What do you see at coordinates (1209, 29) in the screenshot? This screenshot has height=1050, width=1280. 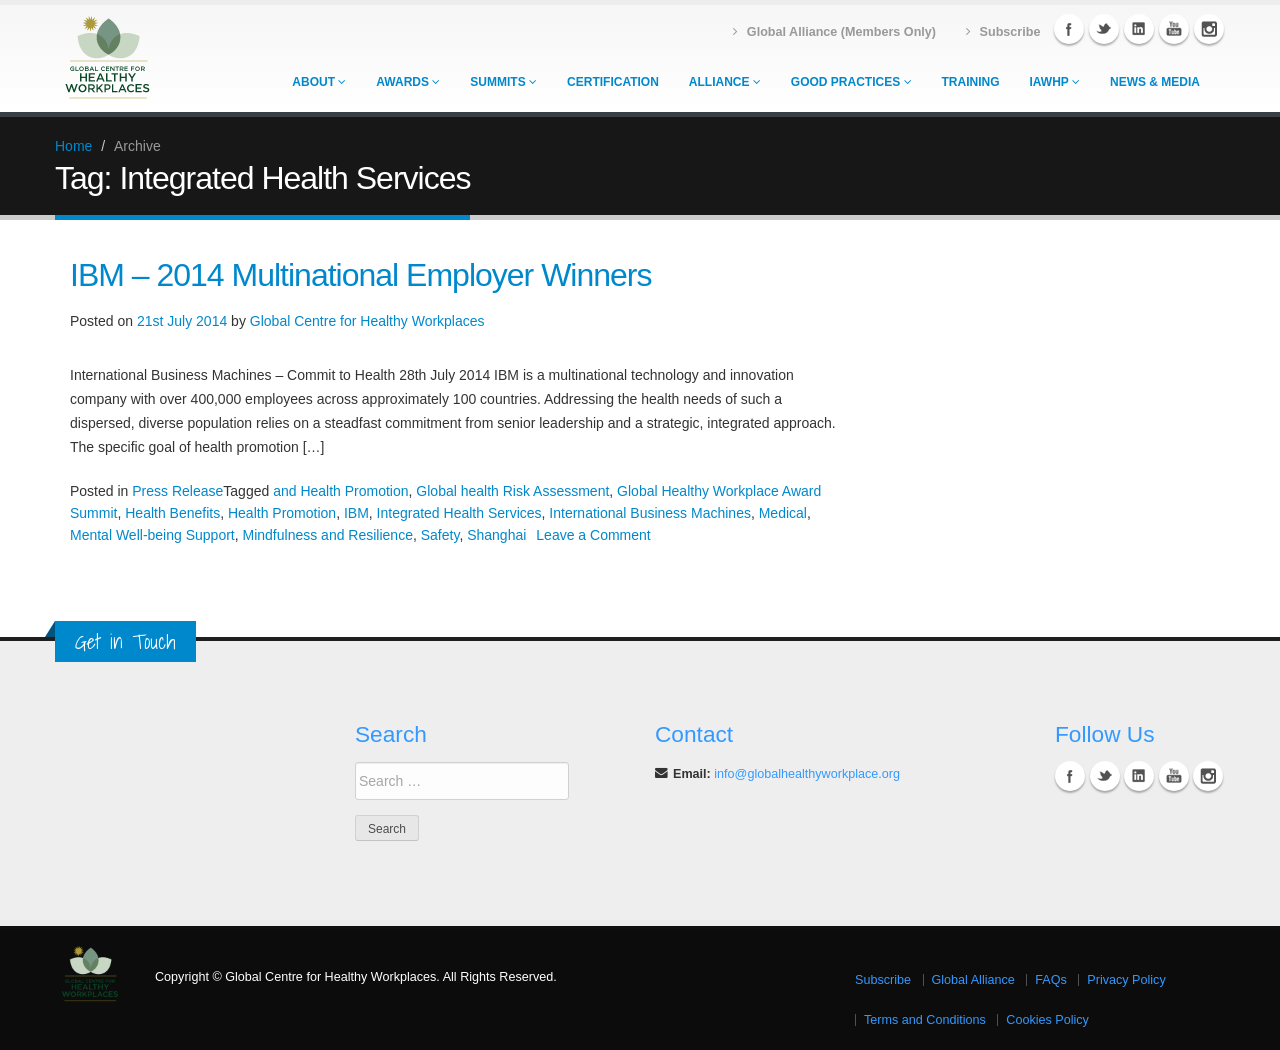 I see `Instagram` at bounding box center [1209, 29].